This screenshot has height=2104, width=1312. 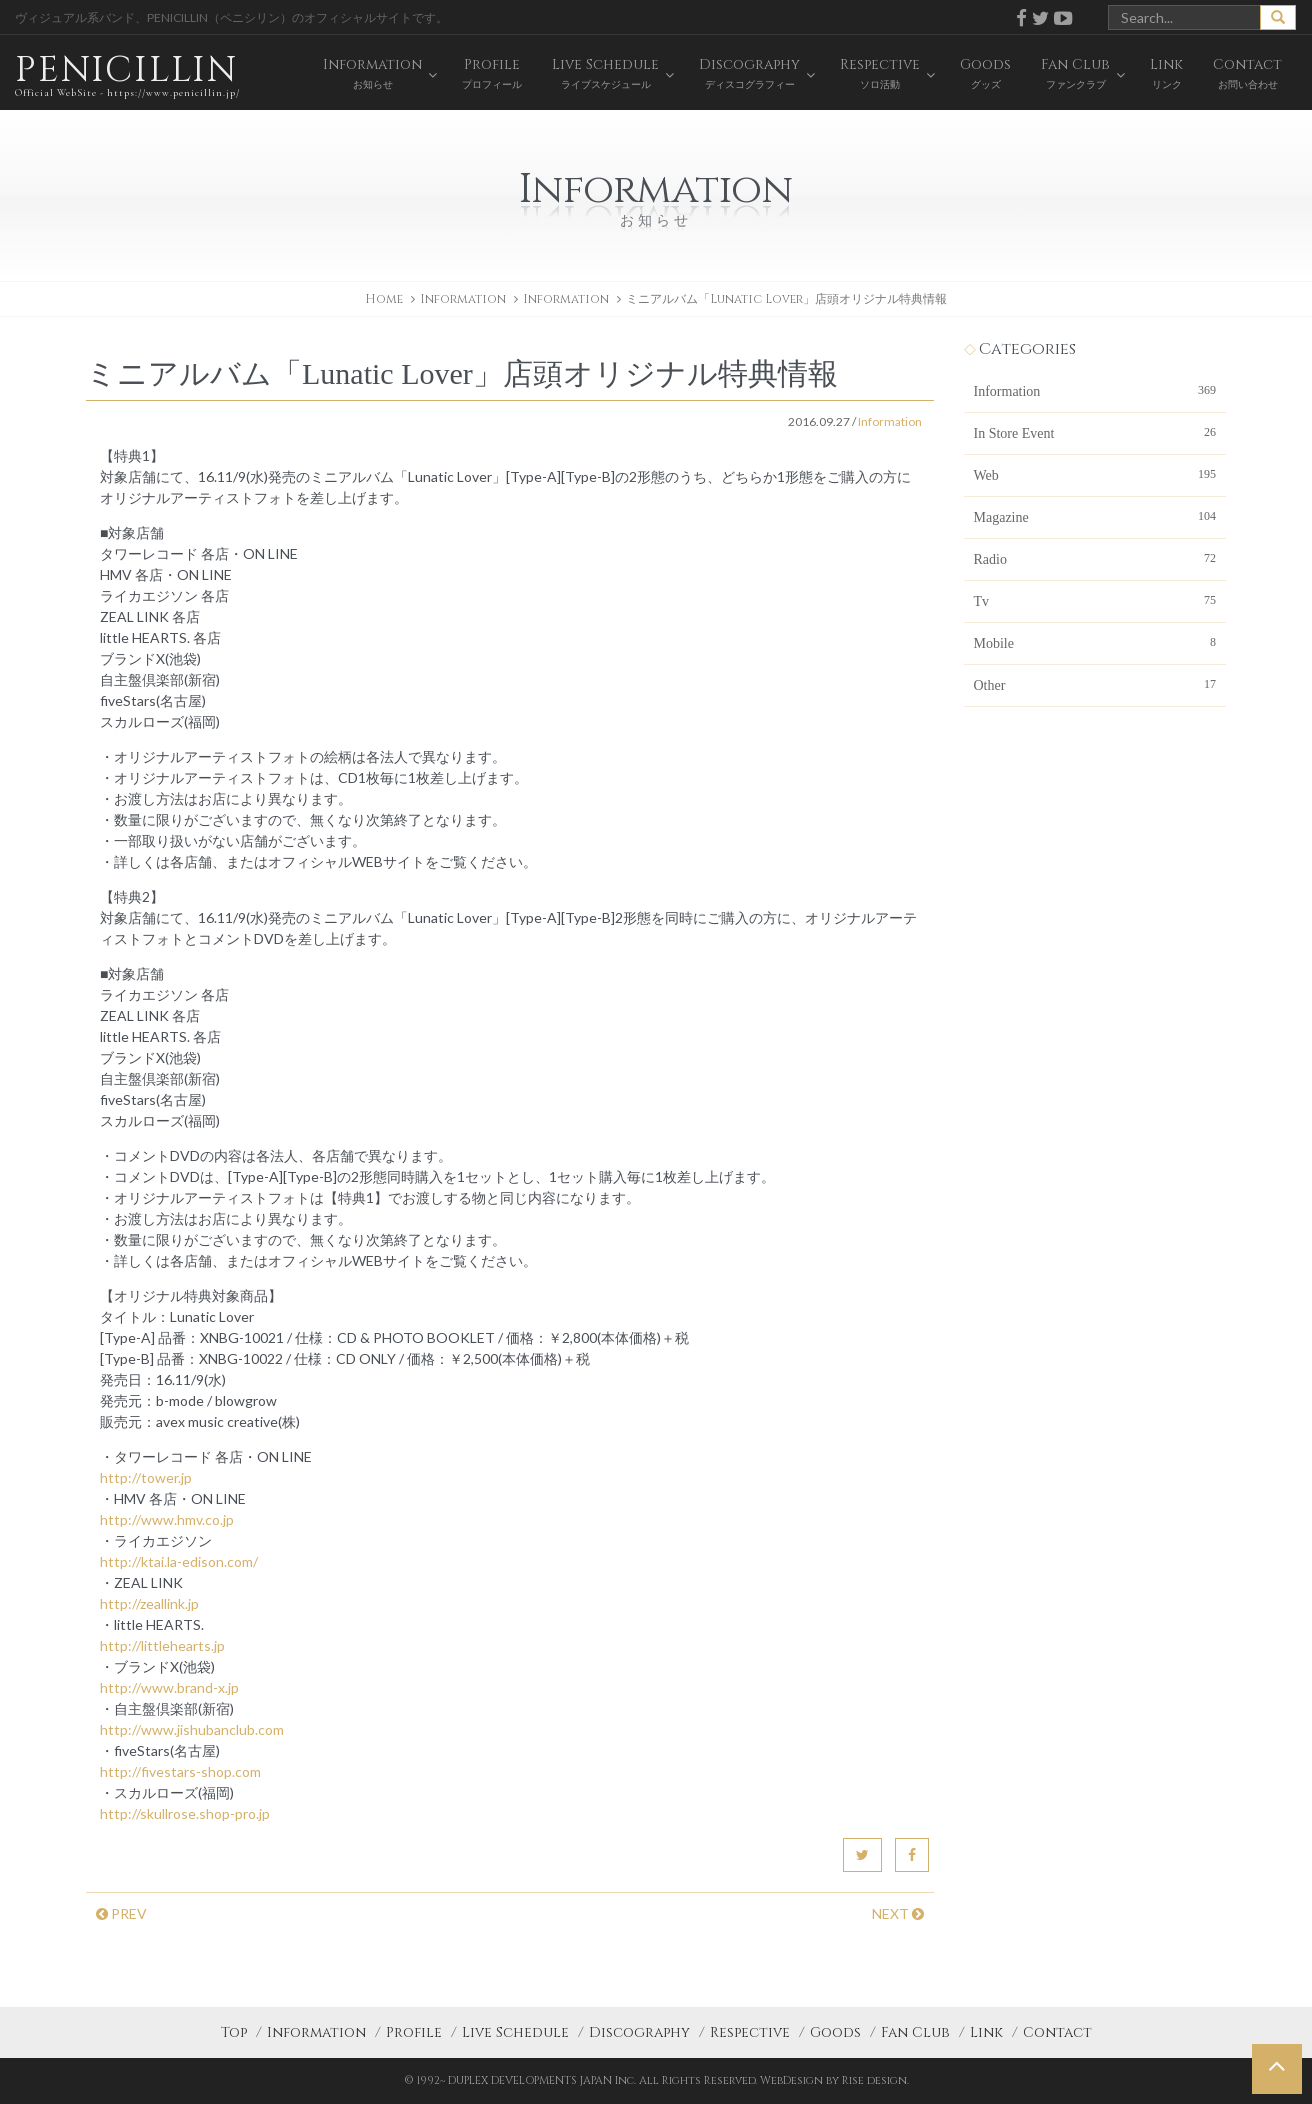 What do you see at coordinates (121, 1913) in the screenshot?
I see `PREV` at bounding box center [121, 1913].